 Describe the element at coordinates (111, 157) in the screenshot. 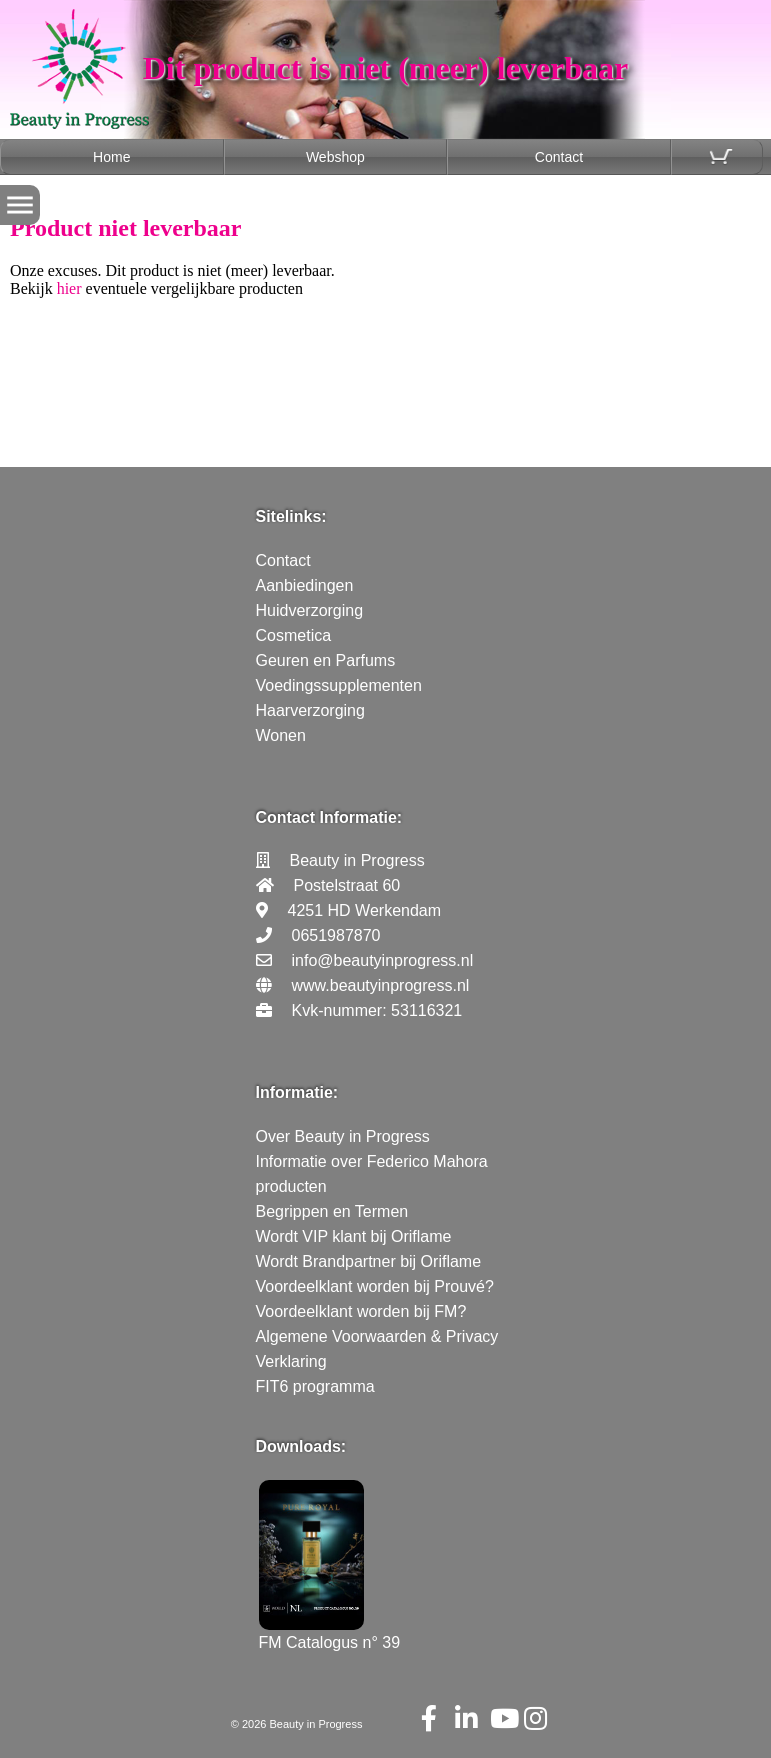

I see `Home` at that location.